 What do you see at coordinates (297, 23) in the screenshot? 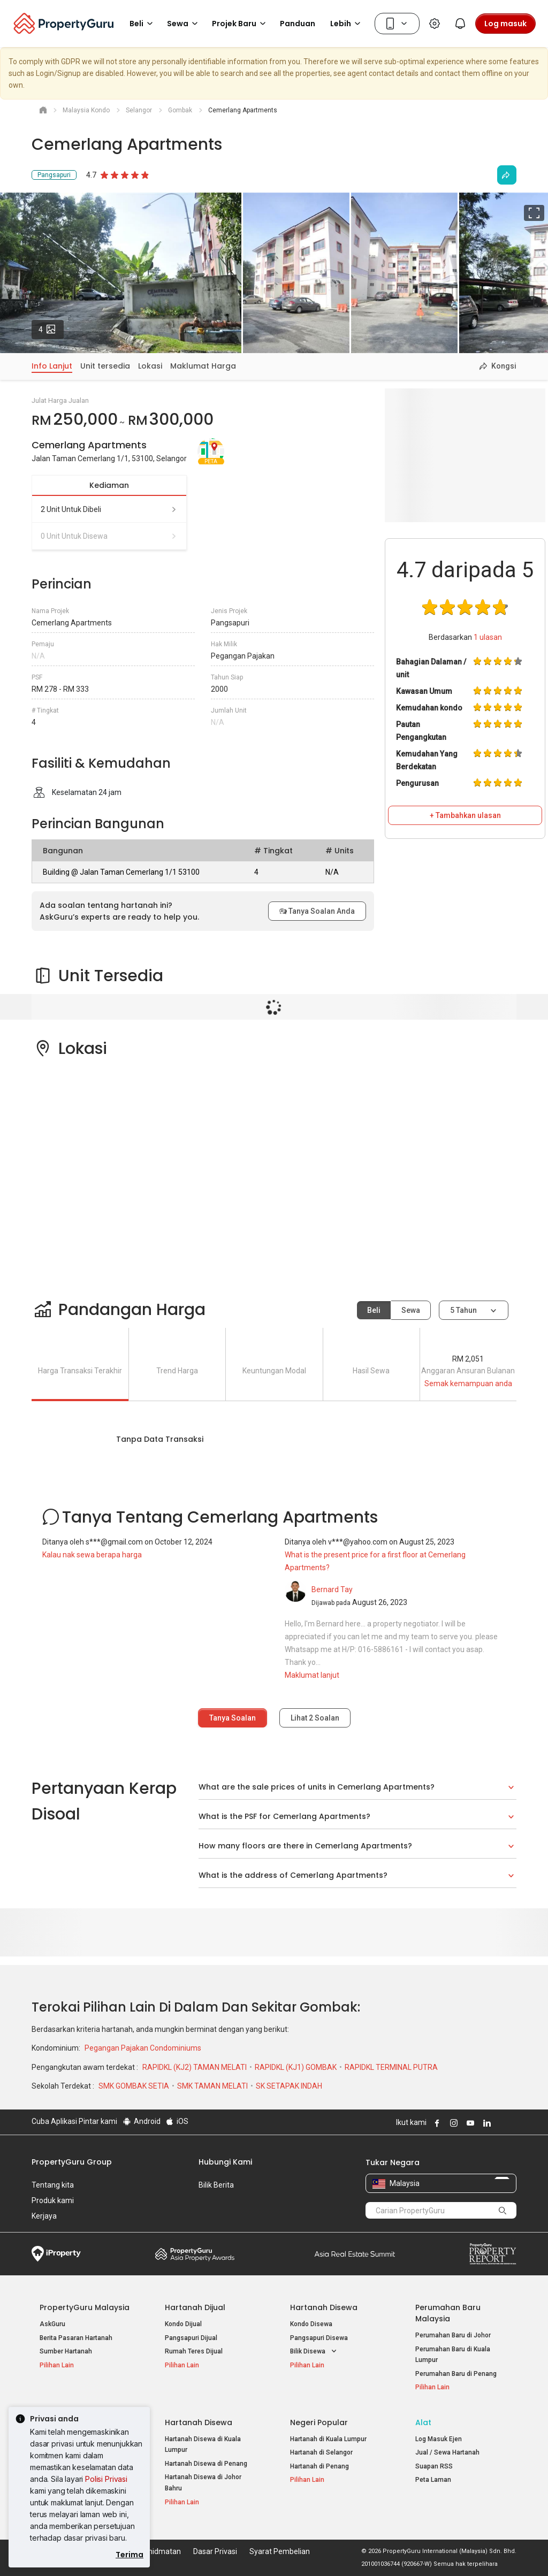
I see `Panduan [button]` at bounding box center [297, 23].